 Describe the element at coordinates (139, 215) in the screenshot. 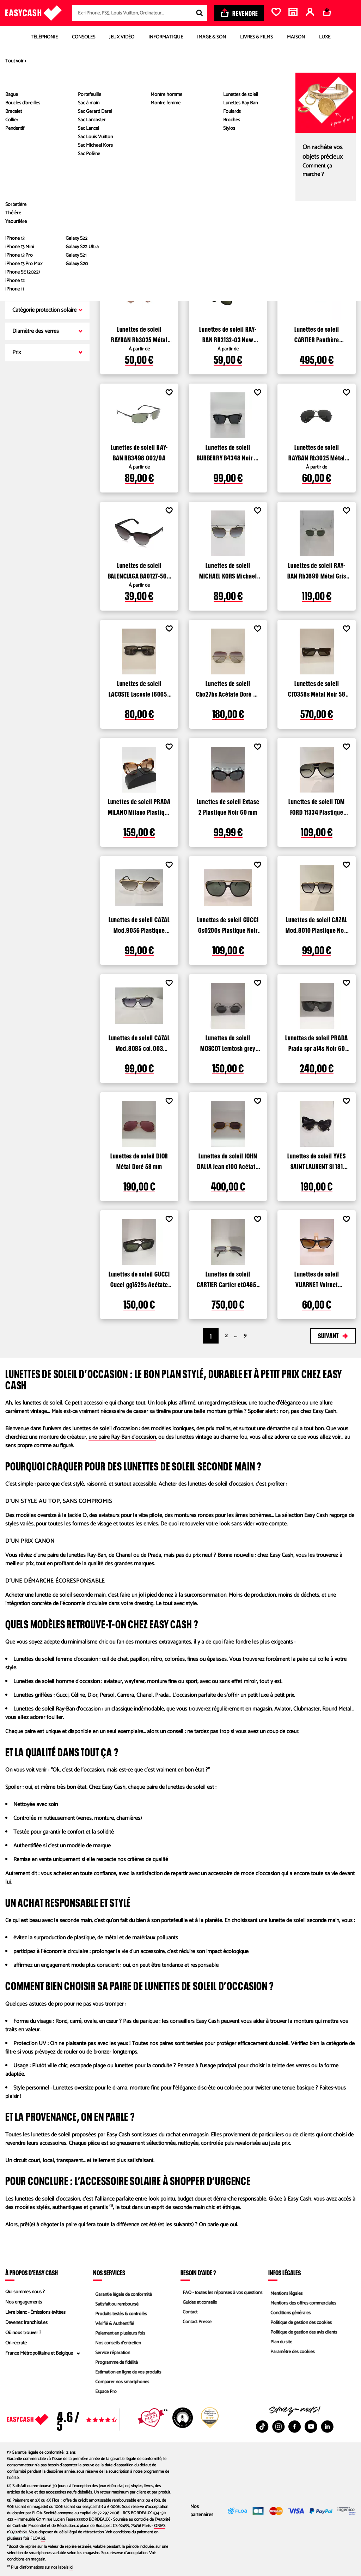

I see `Lunettes de soleil RAYBAN Rb 3025 aviateur Métal Doré 55 mm` at that location.